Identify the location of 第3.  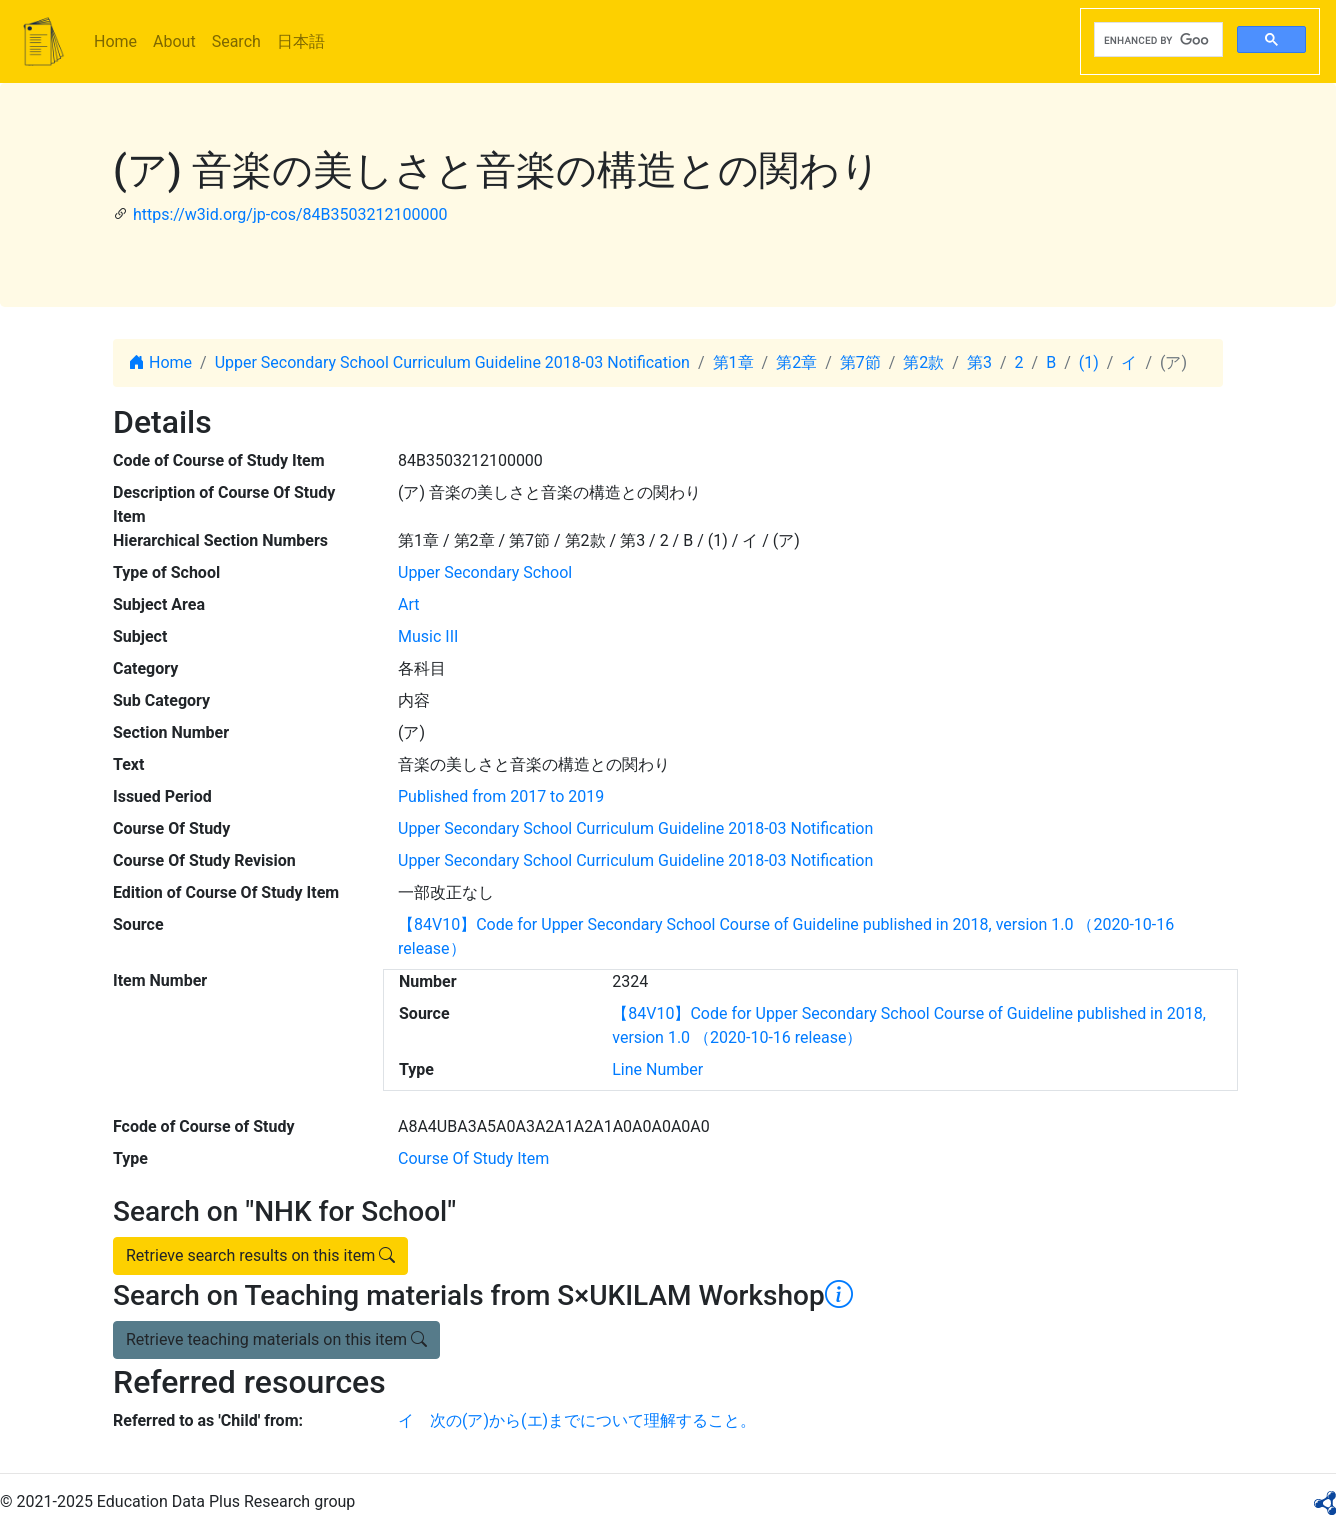
(979, 362).